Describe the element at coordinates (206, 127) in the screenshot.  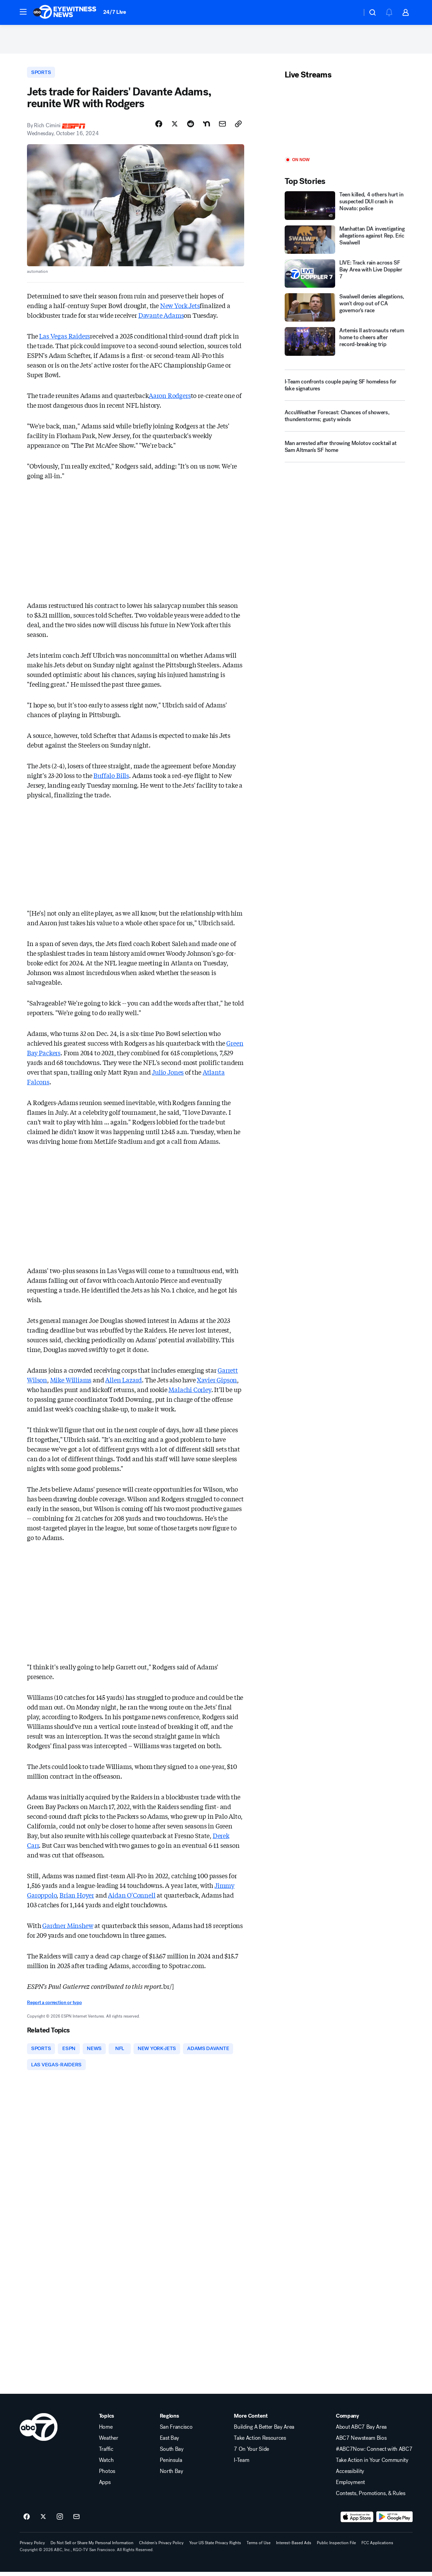
I see `[Share Story on Nextdoor]` at that location.